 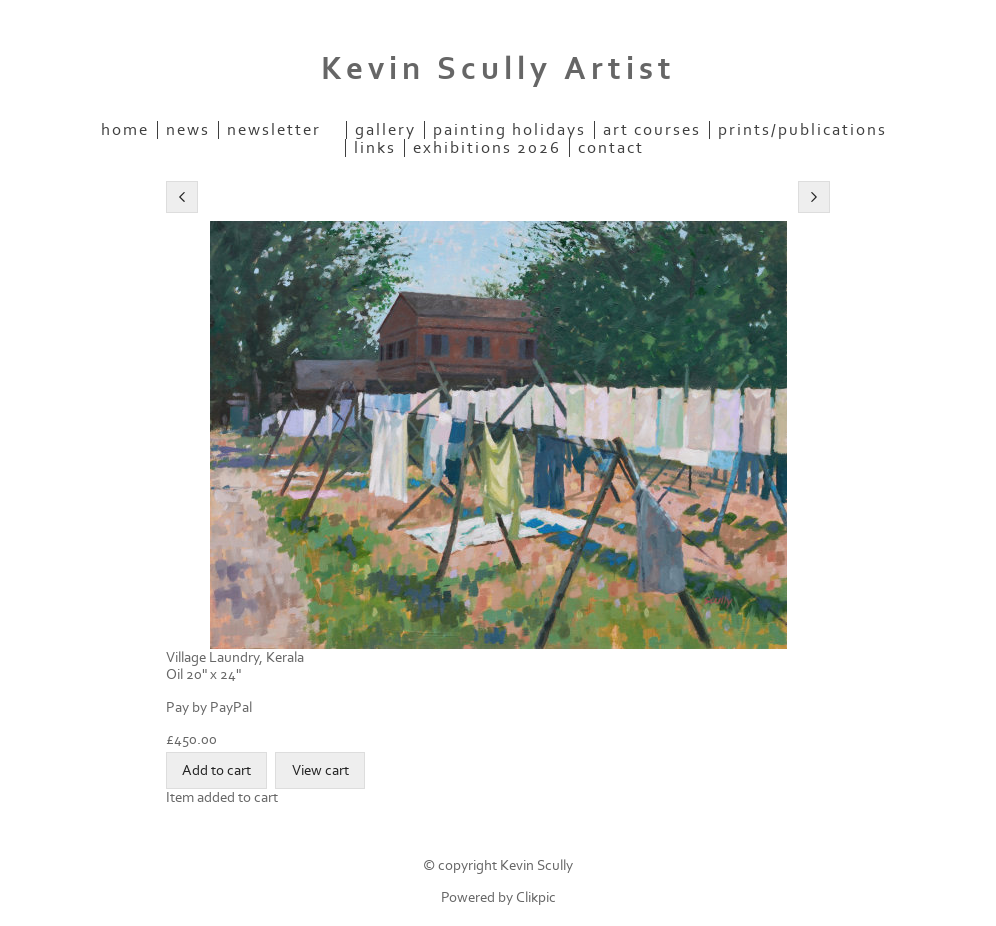 What do you see at coordinates (652, 130) in the screenshot?
I see `Art Courses` at bounding box center [652, 130].